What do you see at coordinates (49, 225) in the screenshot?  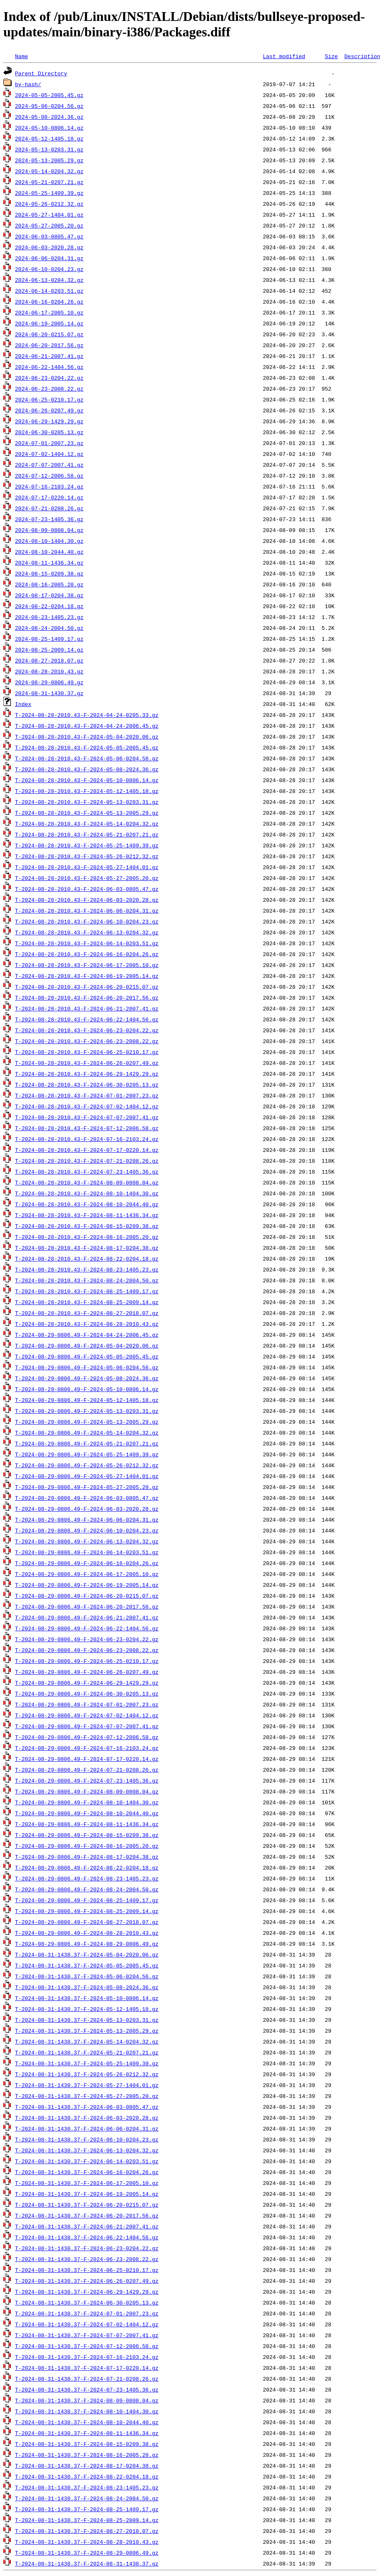 I see `2024-05-27-2005.20.gz` at bounding box center [49, 225].